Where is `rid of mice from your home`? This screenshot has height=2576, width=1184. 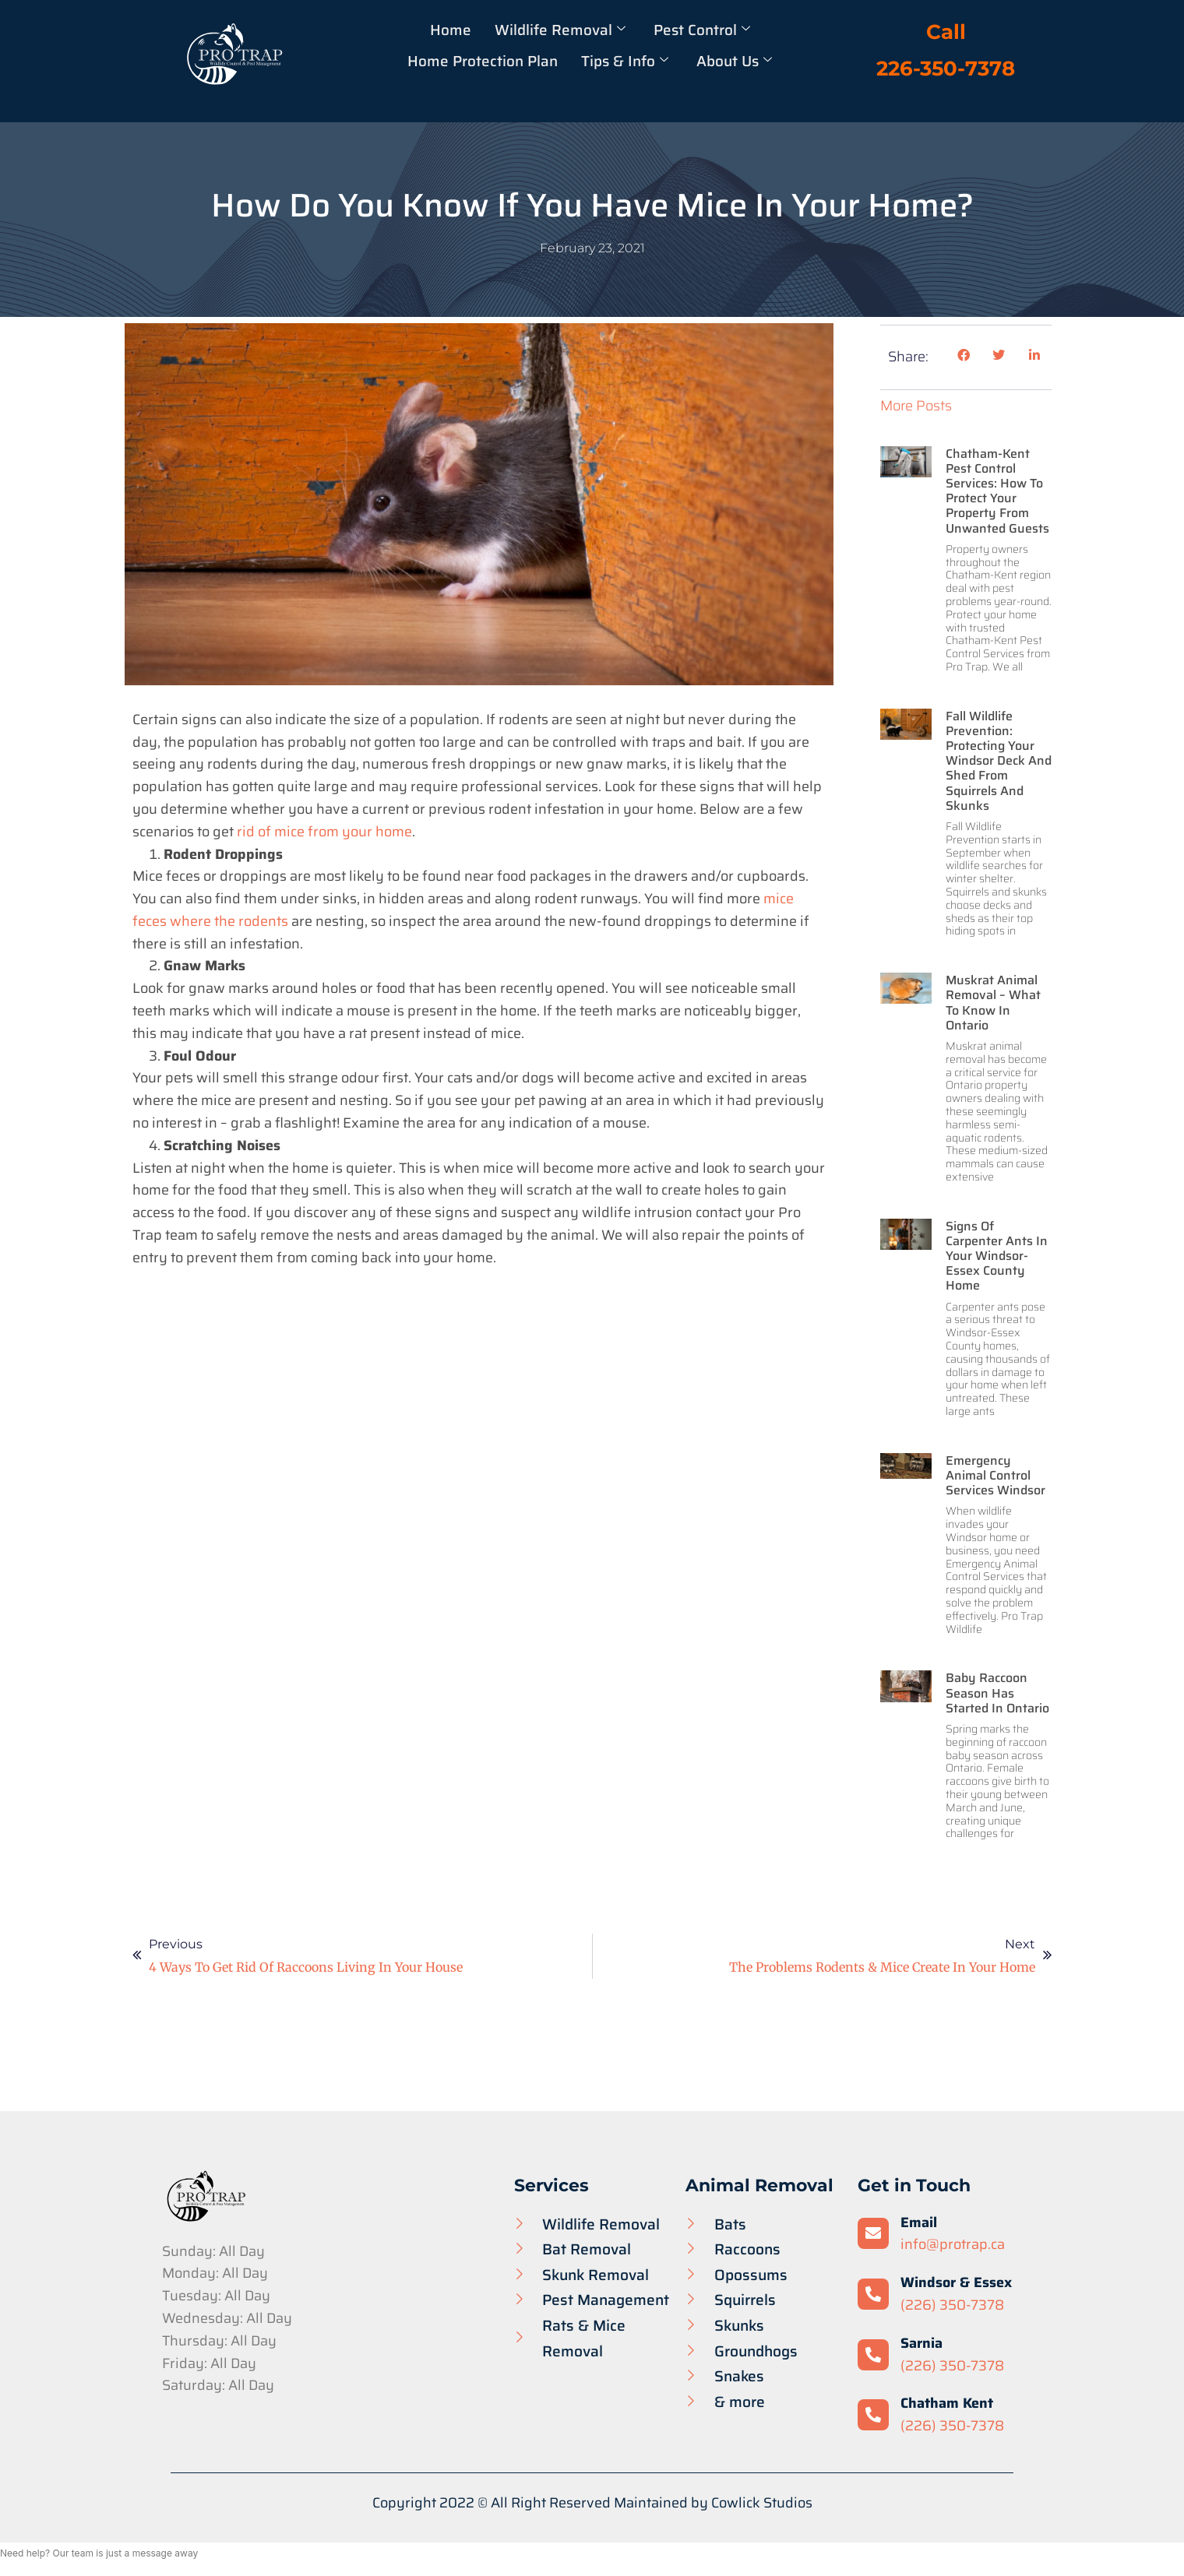 rid of mice from your home is located at coordinates (324, 832).